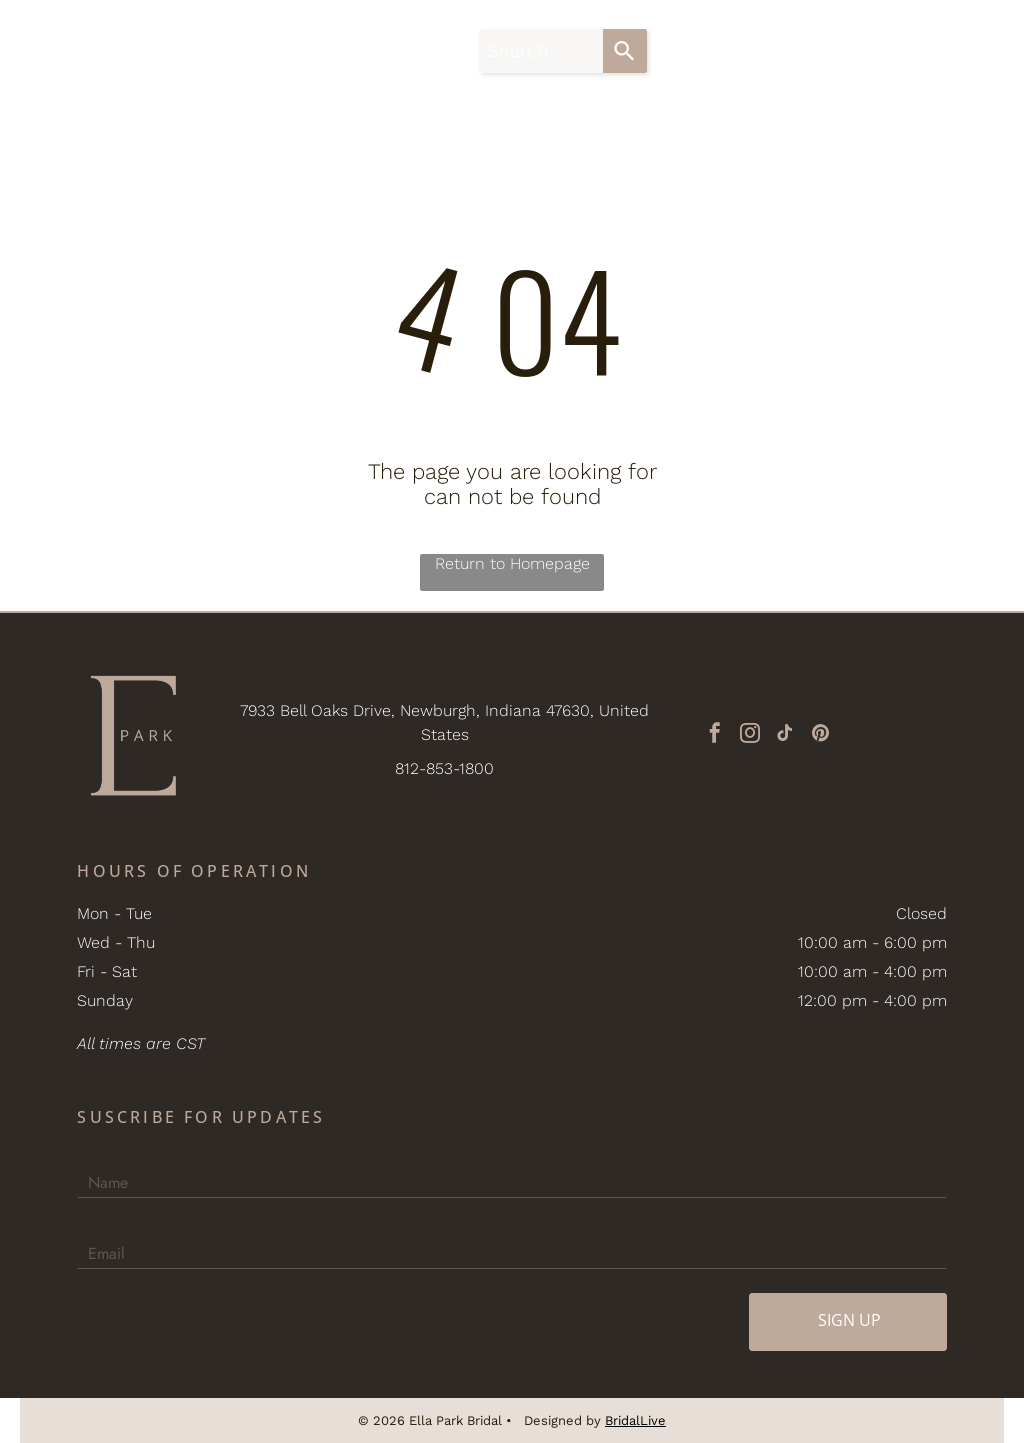 The height and width of the screenshot is (1443, 1024). What do you see at coordinates (820, 735) in the screenshot?
I see `[pinterest]` at bounding box center [820, 735].